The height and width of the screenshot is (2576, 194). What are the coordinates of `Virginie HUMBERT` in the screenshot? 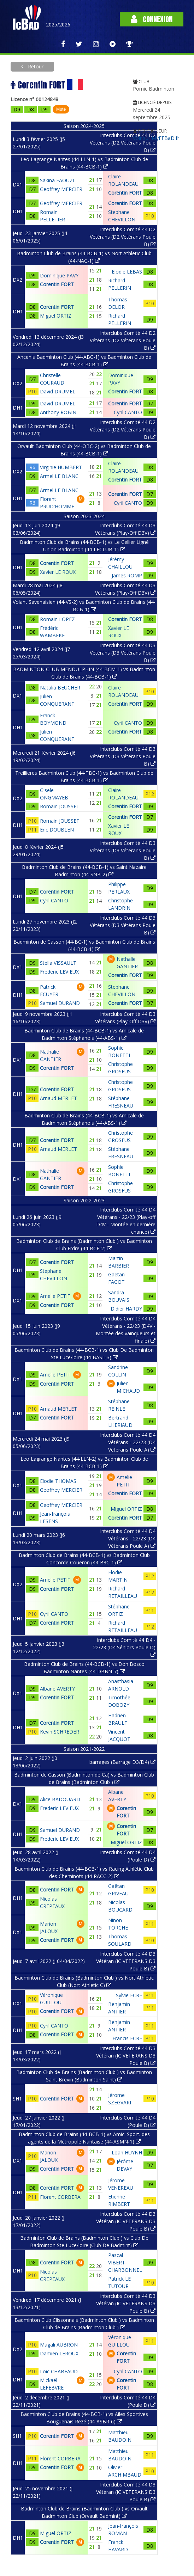 It's located at (61, 467).